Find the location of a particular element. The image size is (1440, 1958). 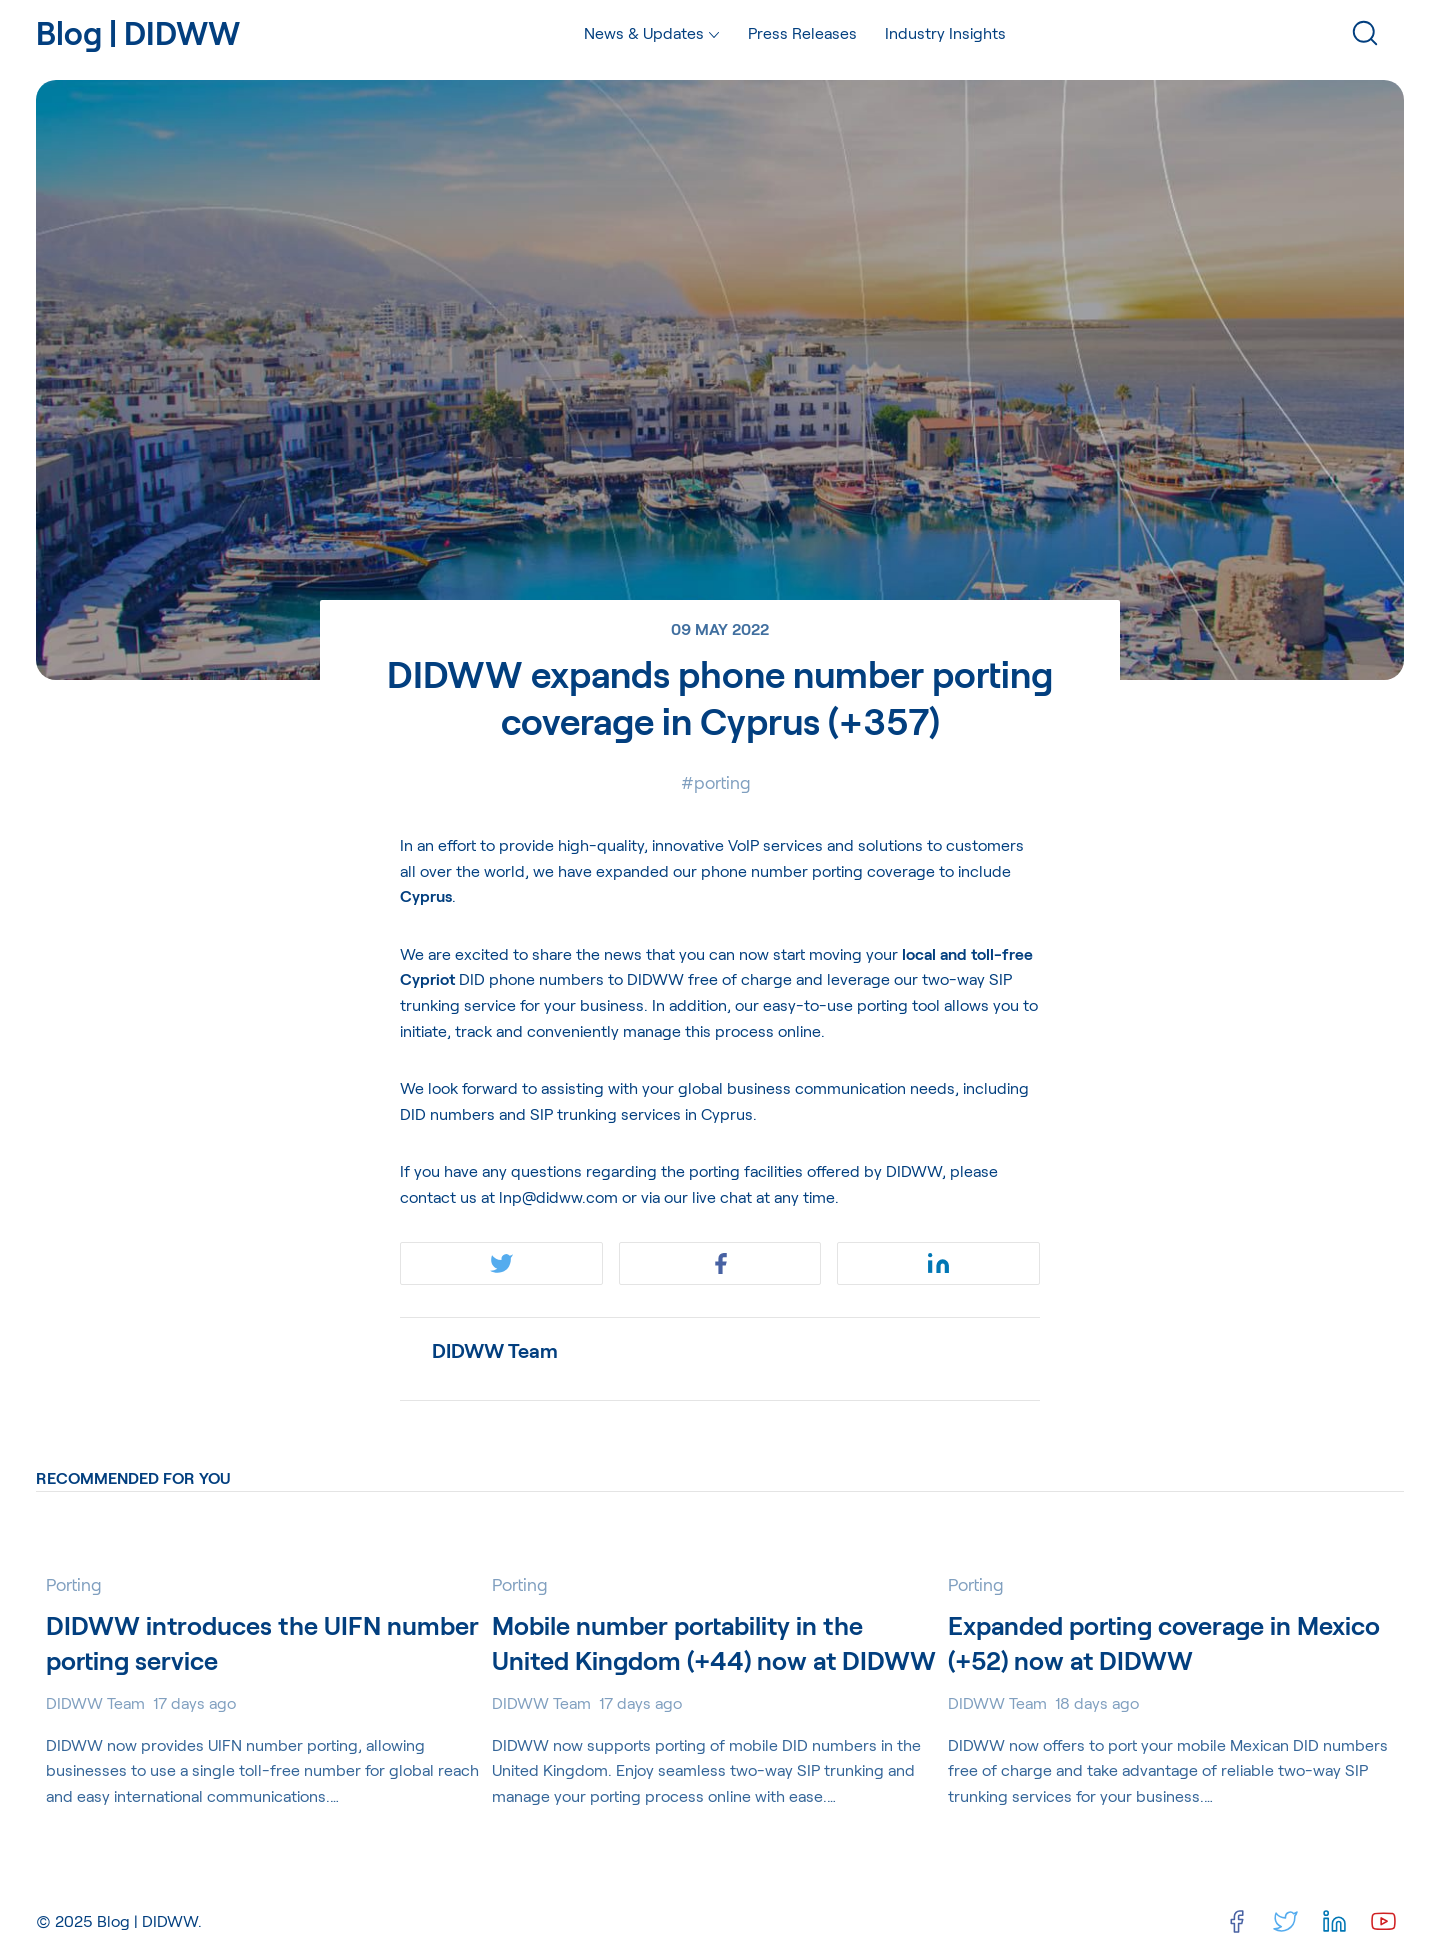

Porting [Portings] is located at coordinates (74, 1584).